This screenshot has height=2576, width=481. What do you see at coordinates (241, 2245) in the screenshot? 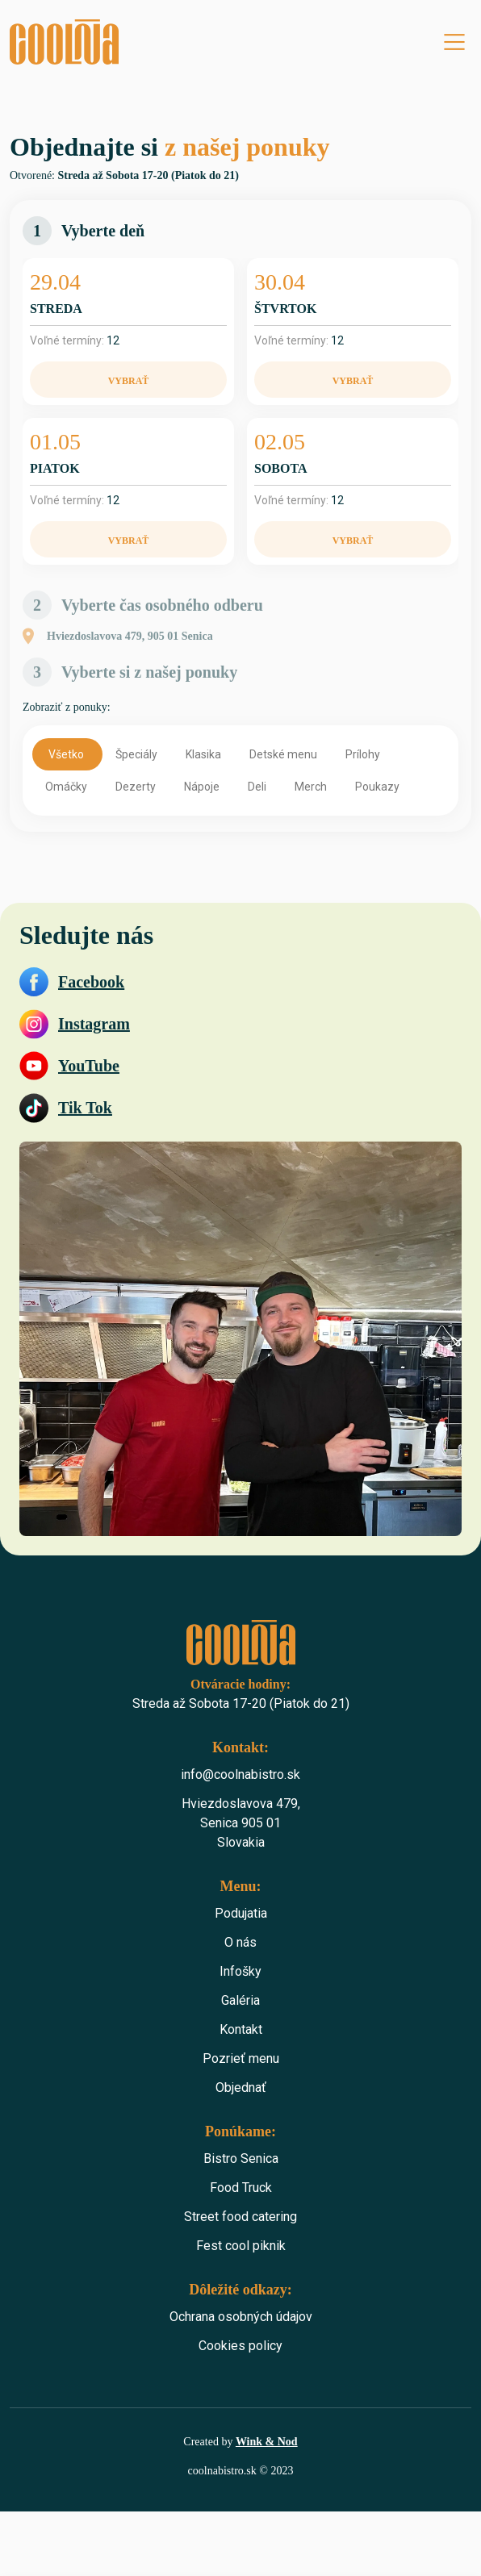
I see `Fest cool piknik` at bounding box center [241, 2245].